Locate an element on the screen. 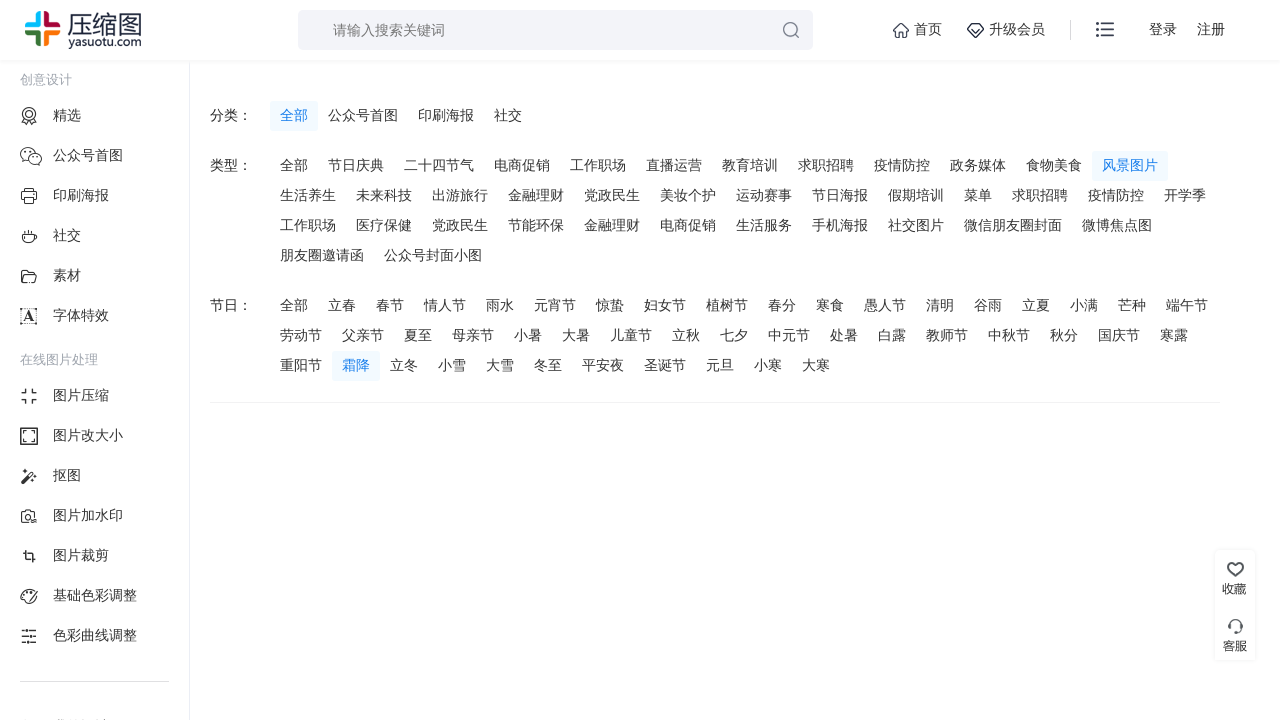 The height and width of the screenshot is (720, 1280). 立夏 is located at coordinates (1036, 305).